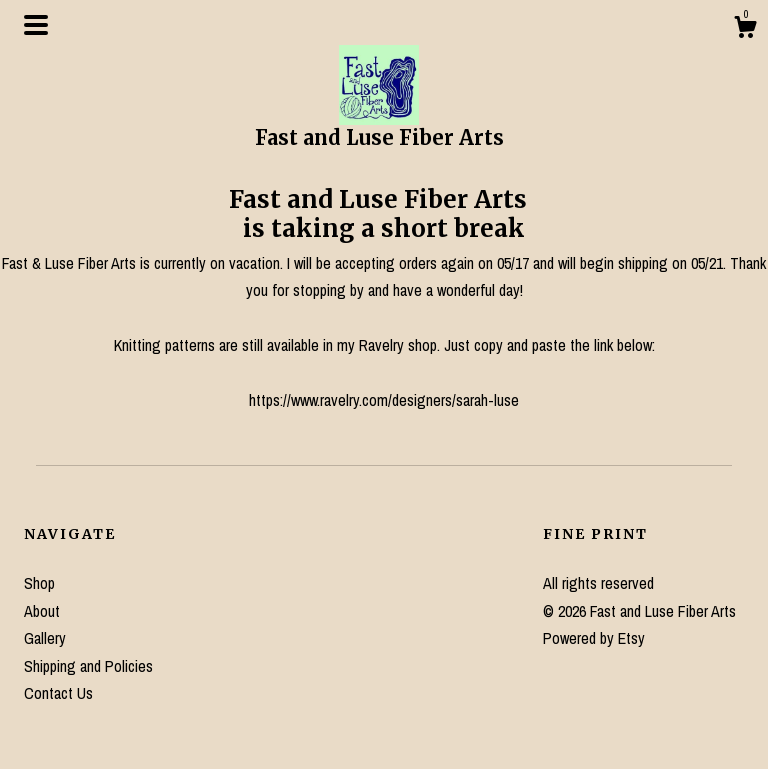 The height and width of the screenshot is (769, 768). Describe the element at coordinates (36, 25) in the screenshot. I see `[toggle navigation]` at that location.